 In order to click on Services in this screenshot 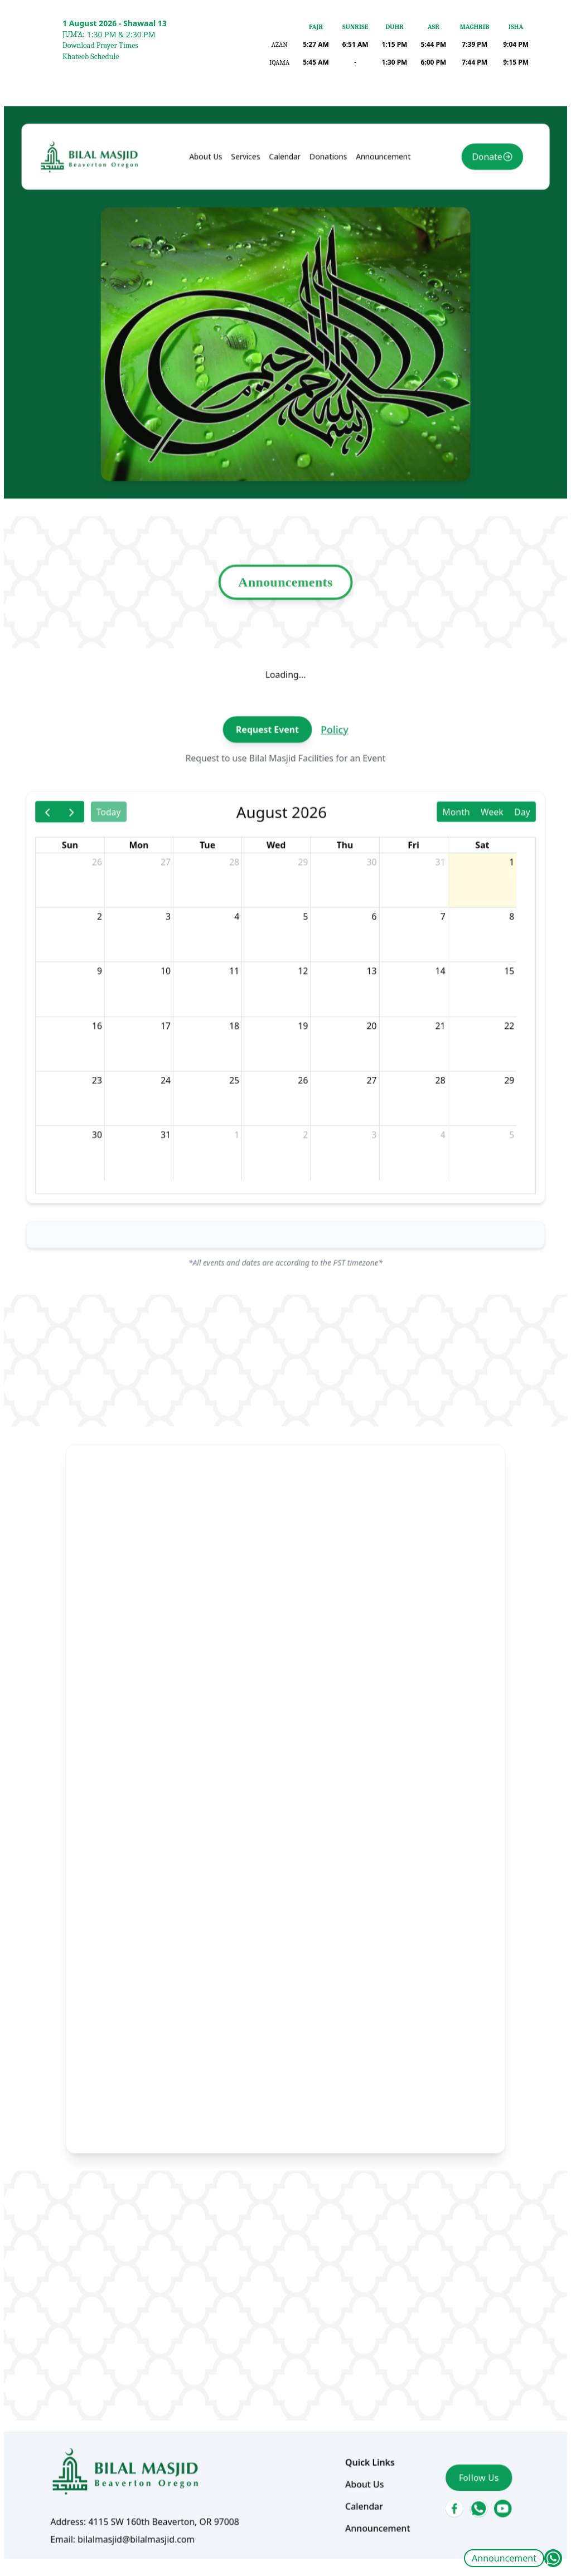, I will do `click(251, 315)`.